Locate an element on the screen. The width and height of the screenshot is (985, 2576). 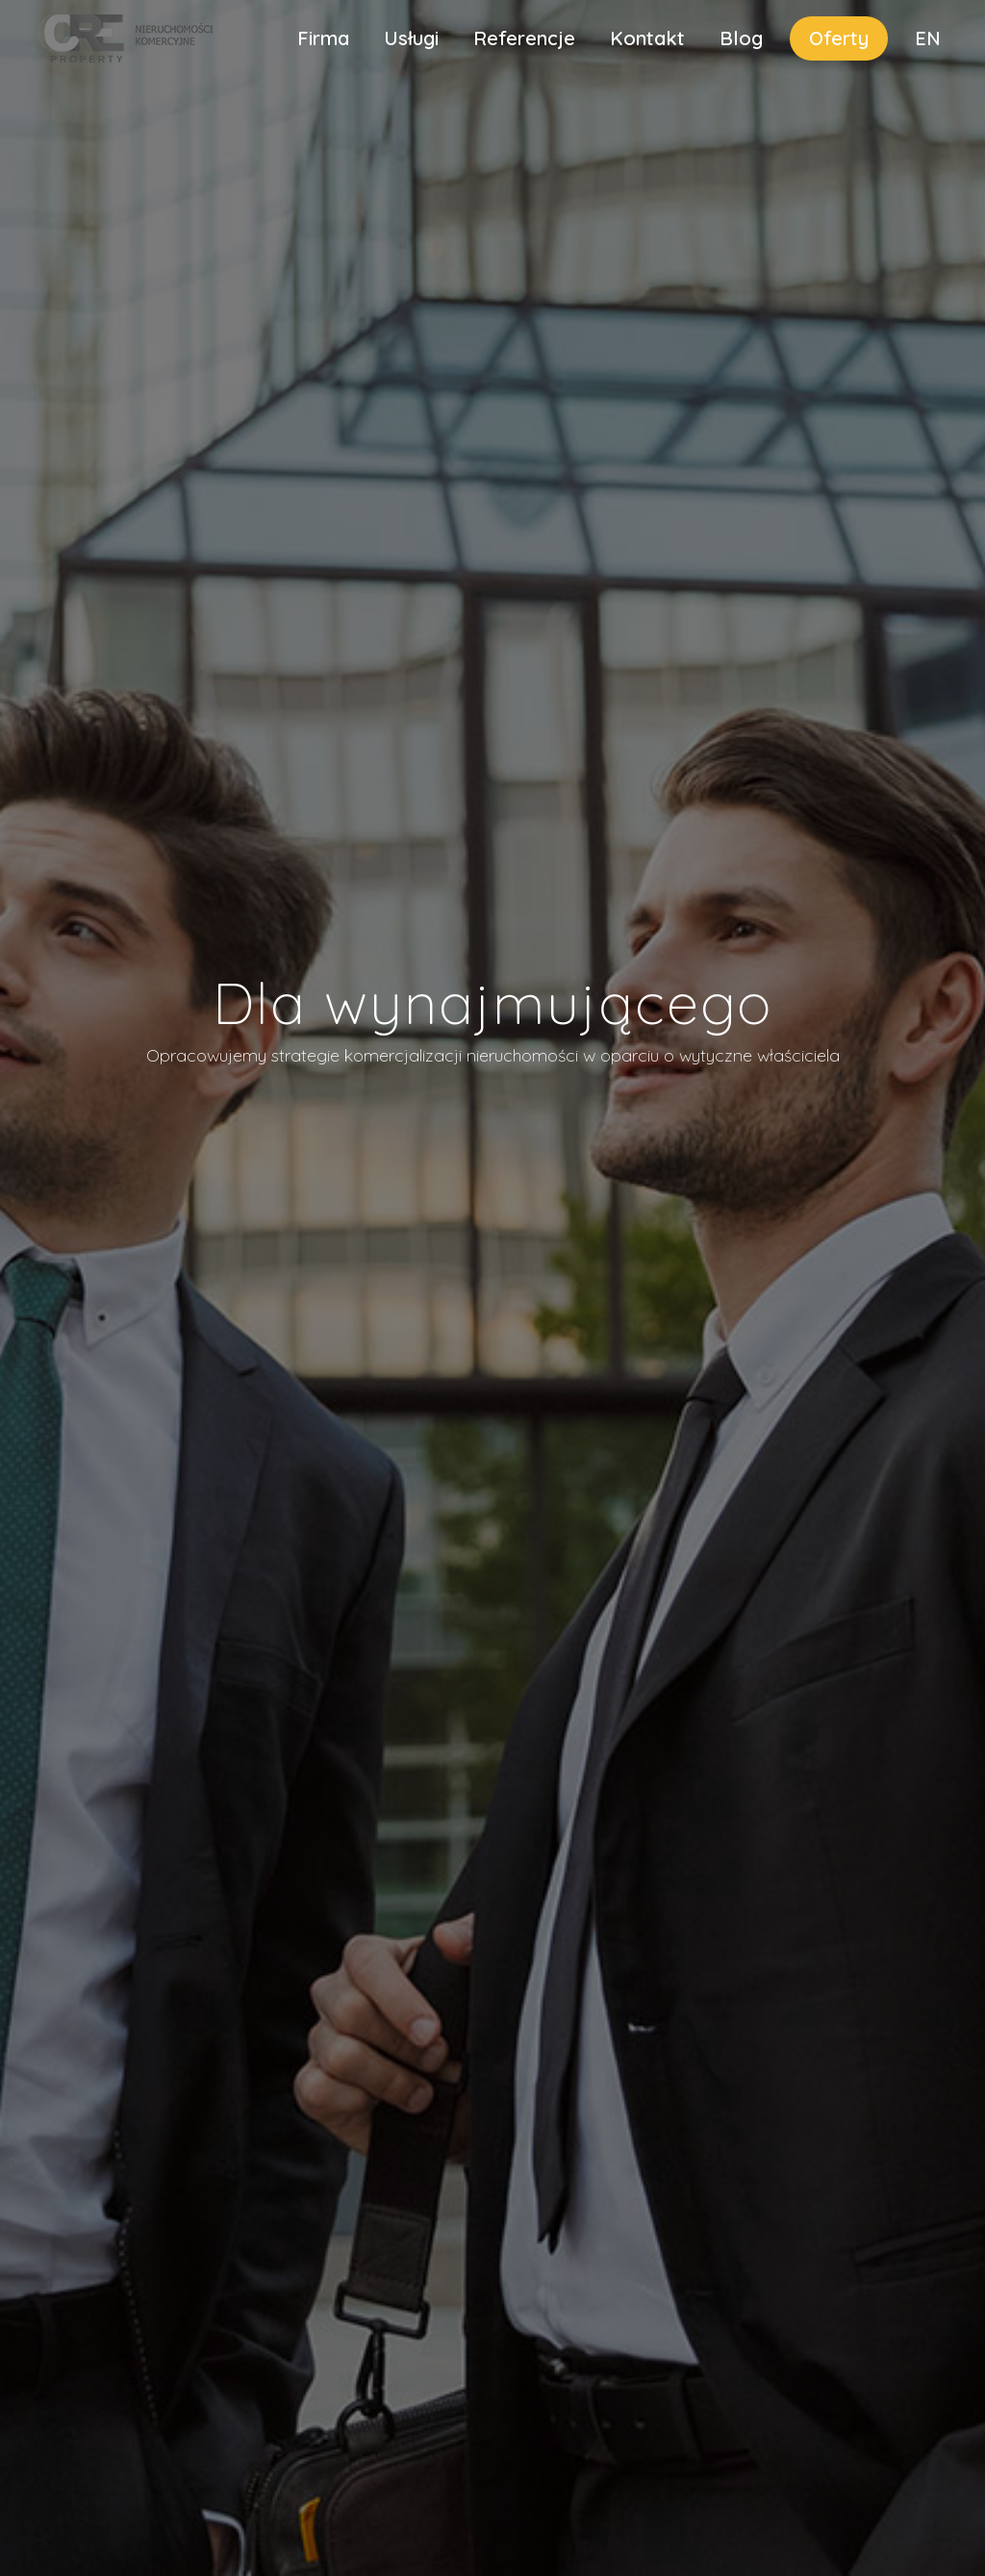
Kontakt is located at coordinates (647, 38).